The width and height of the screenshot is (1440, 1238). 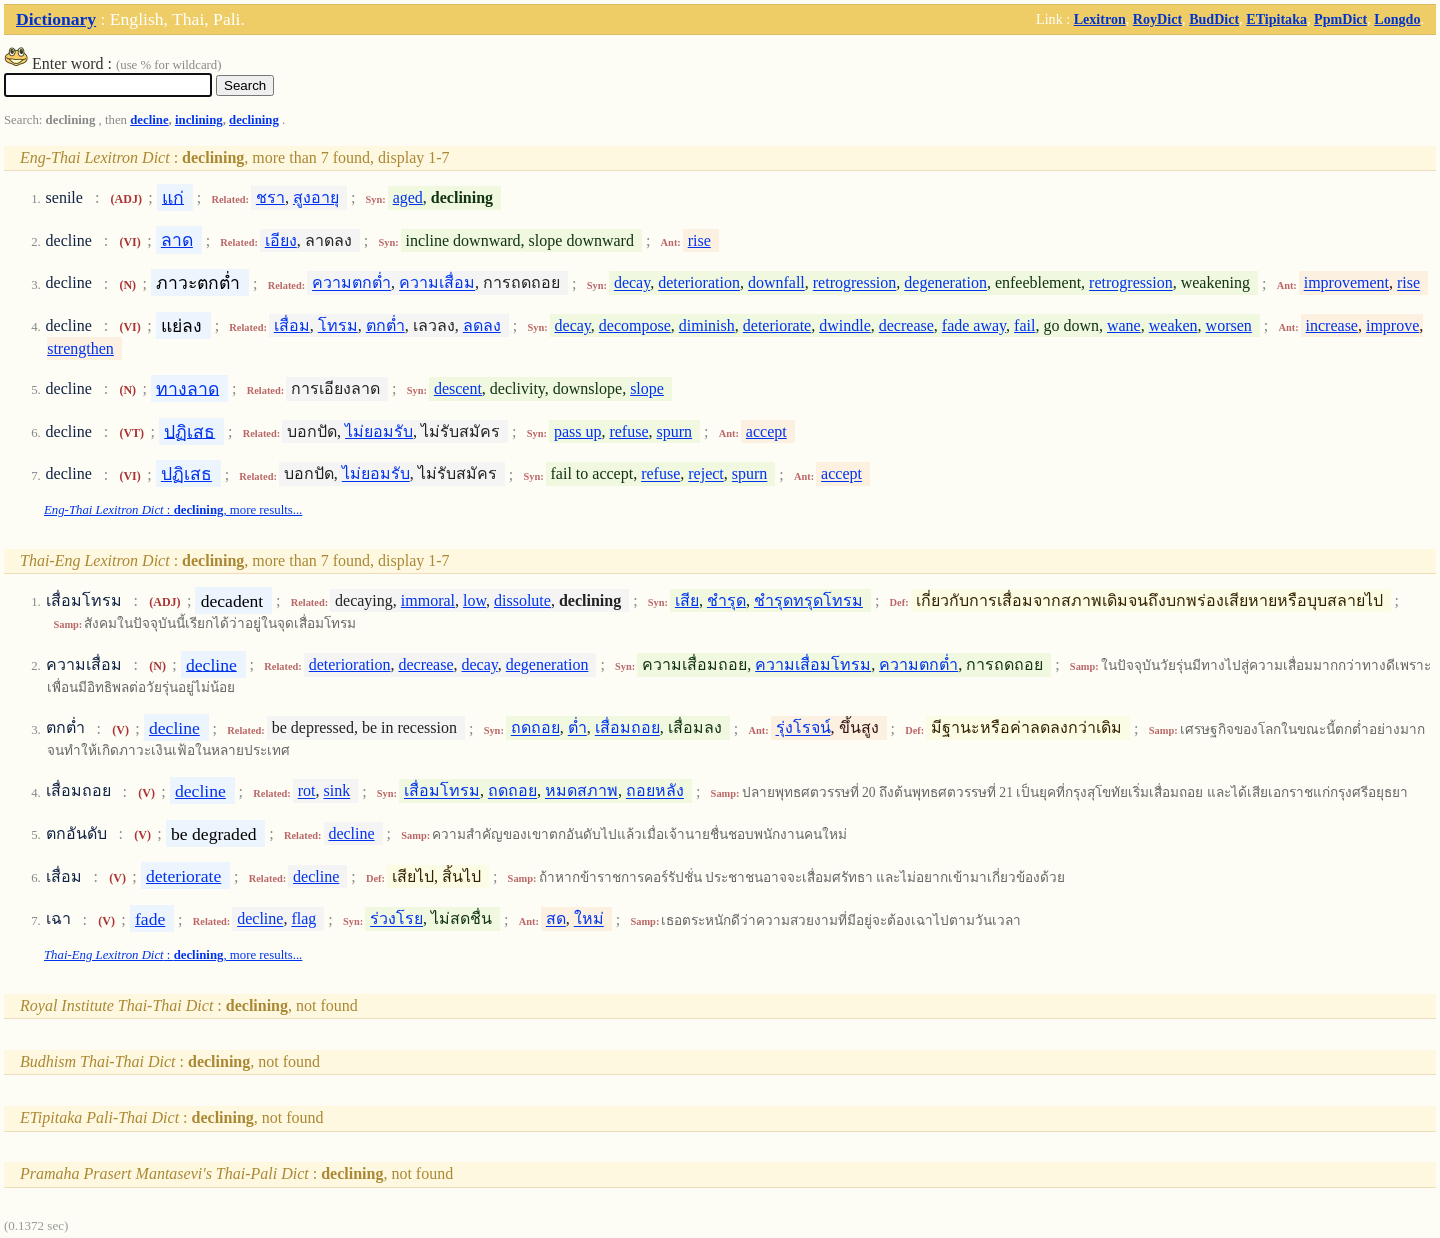 What do you see at coordinates (1157, 19) in the screenshot?
I see `RoyDict` at bounding box center [1157, 19].